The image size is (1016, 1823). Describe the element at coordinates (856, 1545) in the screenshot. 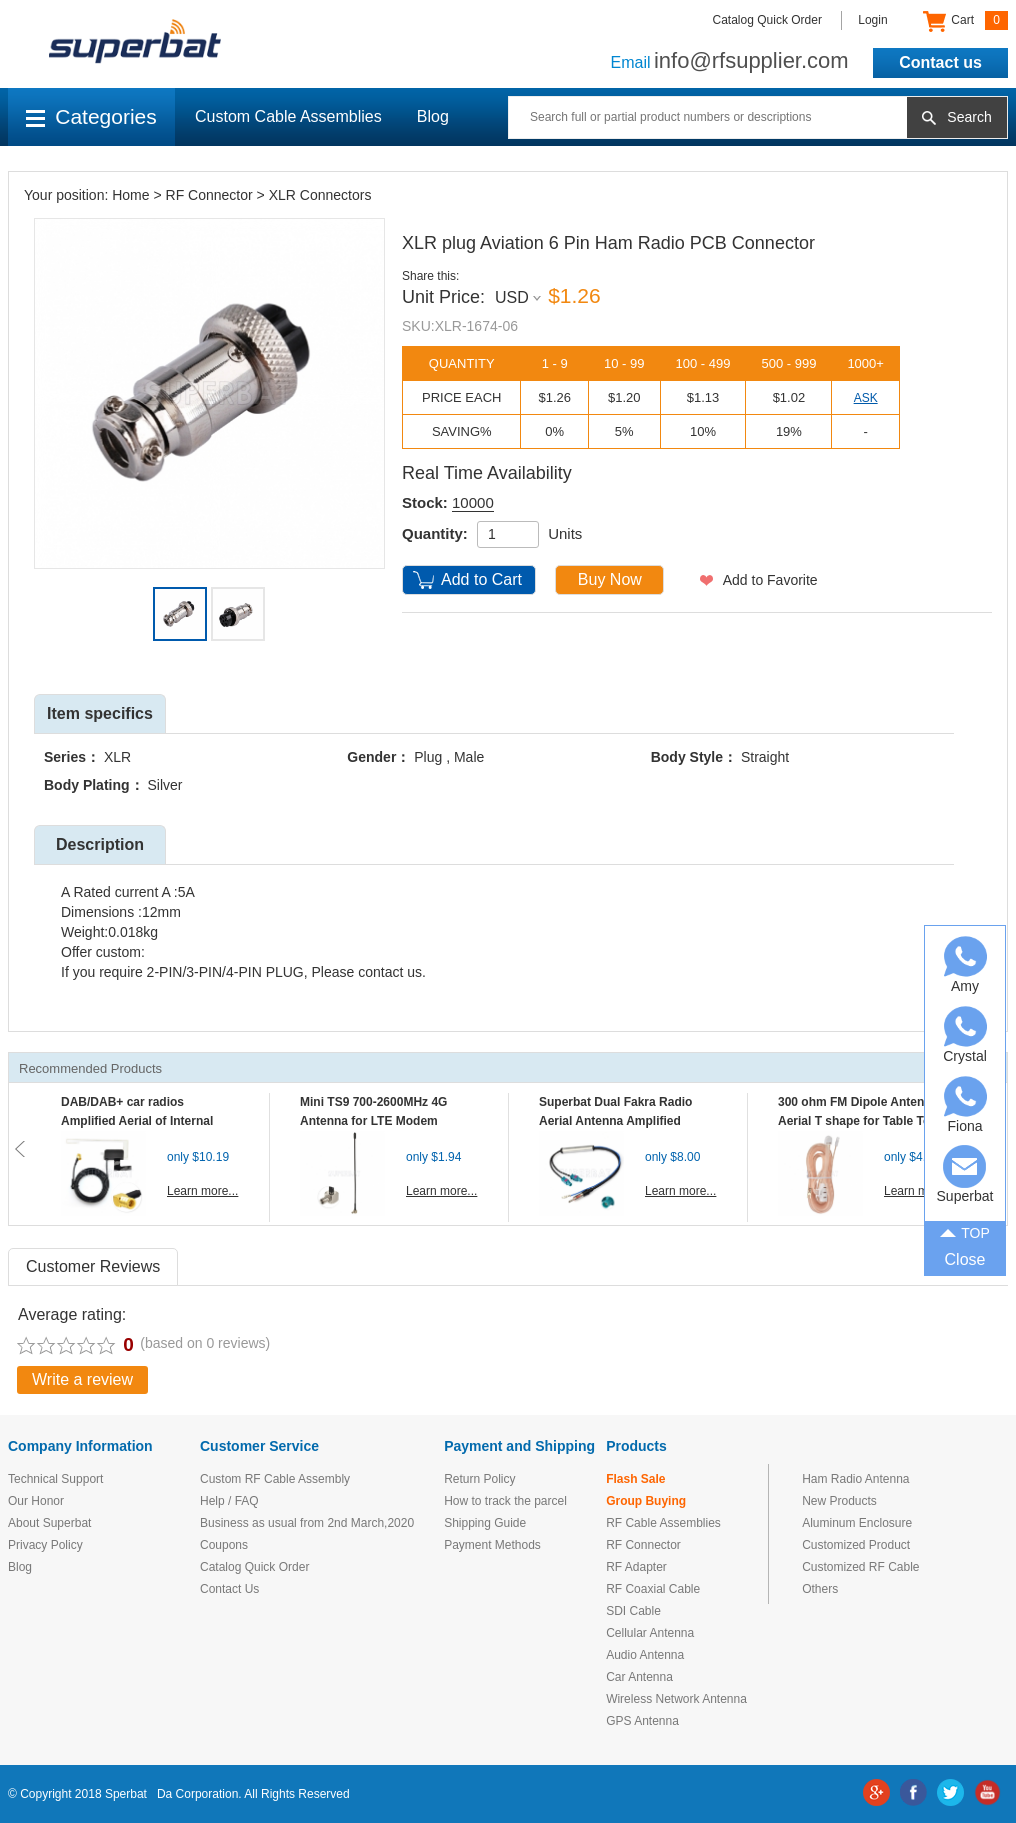

I see `Customized Product` at that location.